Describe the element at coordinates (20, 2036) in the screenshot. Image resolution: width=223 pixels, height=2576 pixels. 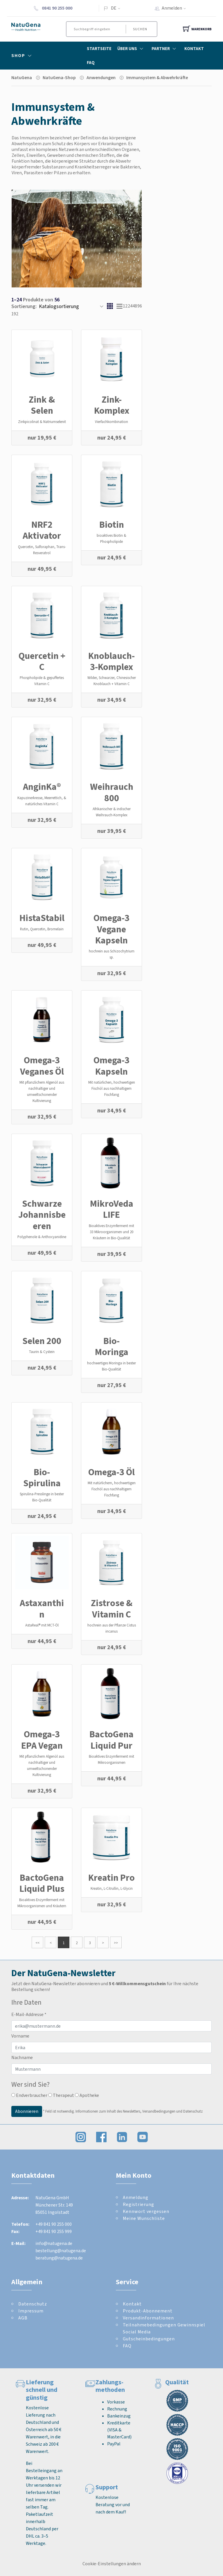
I see `Vorname` at that location.